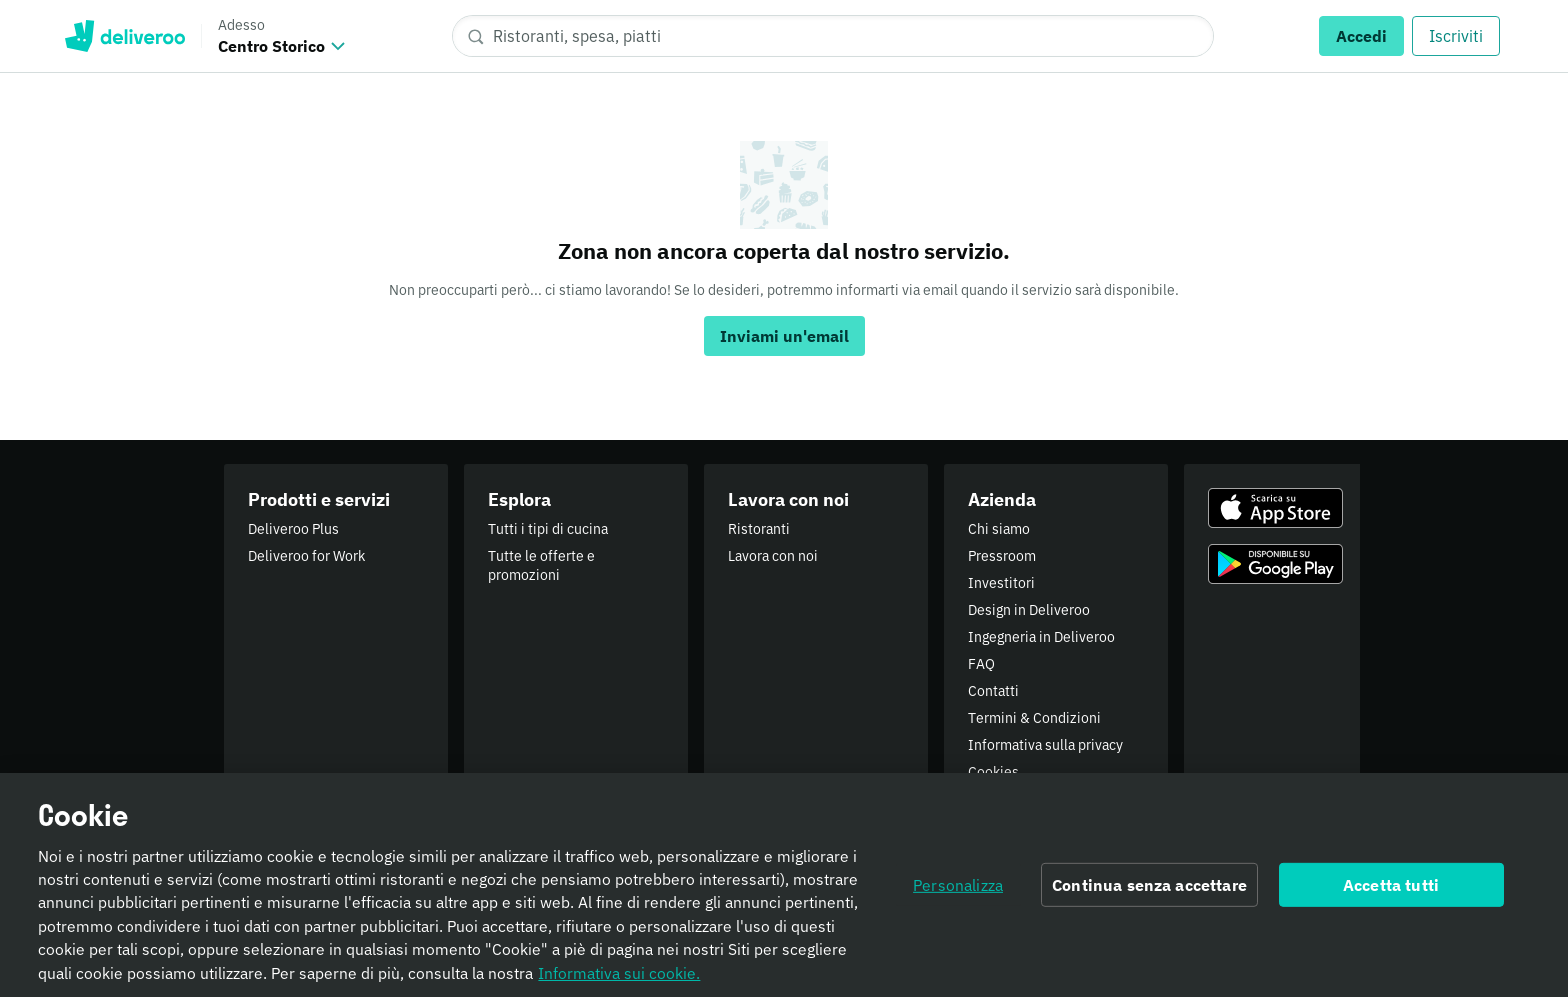 This screenshot has height=997, width=1568. I want to click on FAQ, so click(981, 664).